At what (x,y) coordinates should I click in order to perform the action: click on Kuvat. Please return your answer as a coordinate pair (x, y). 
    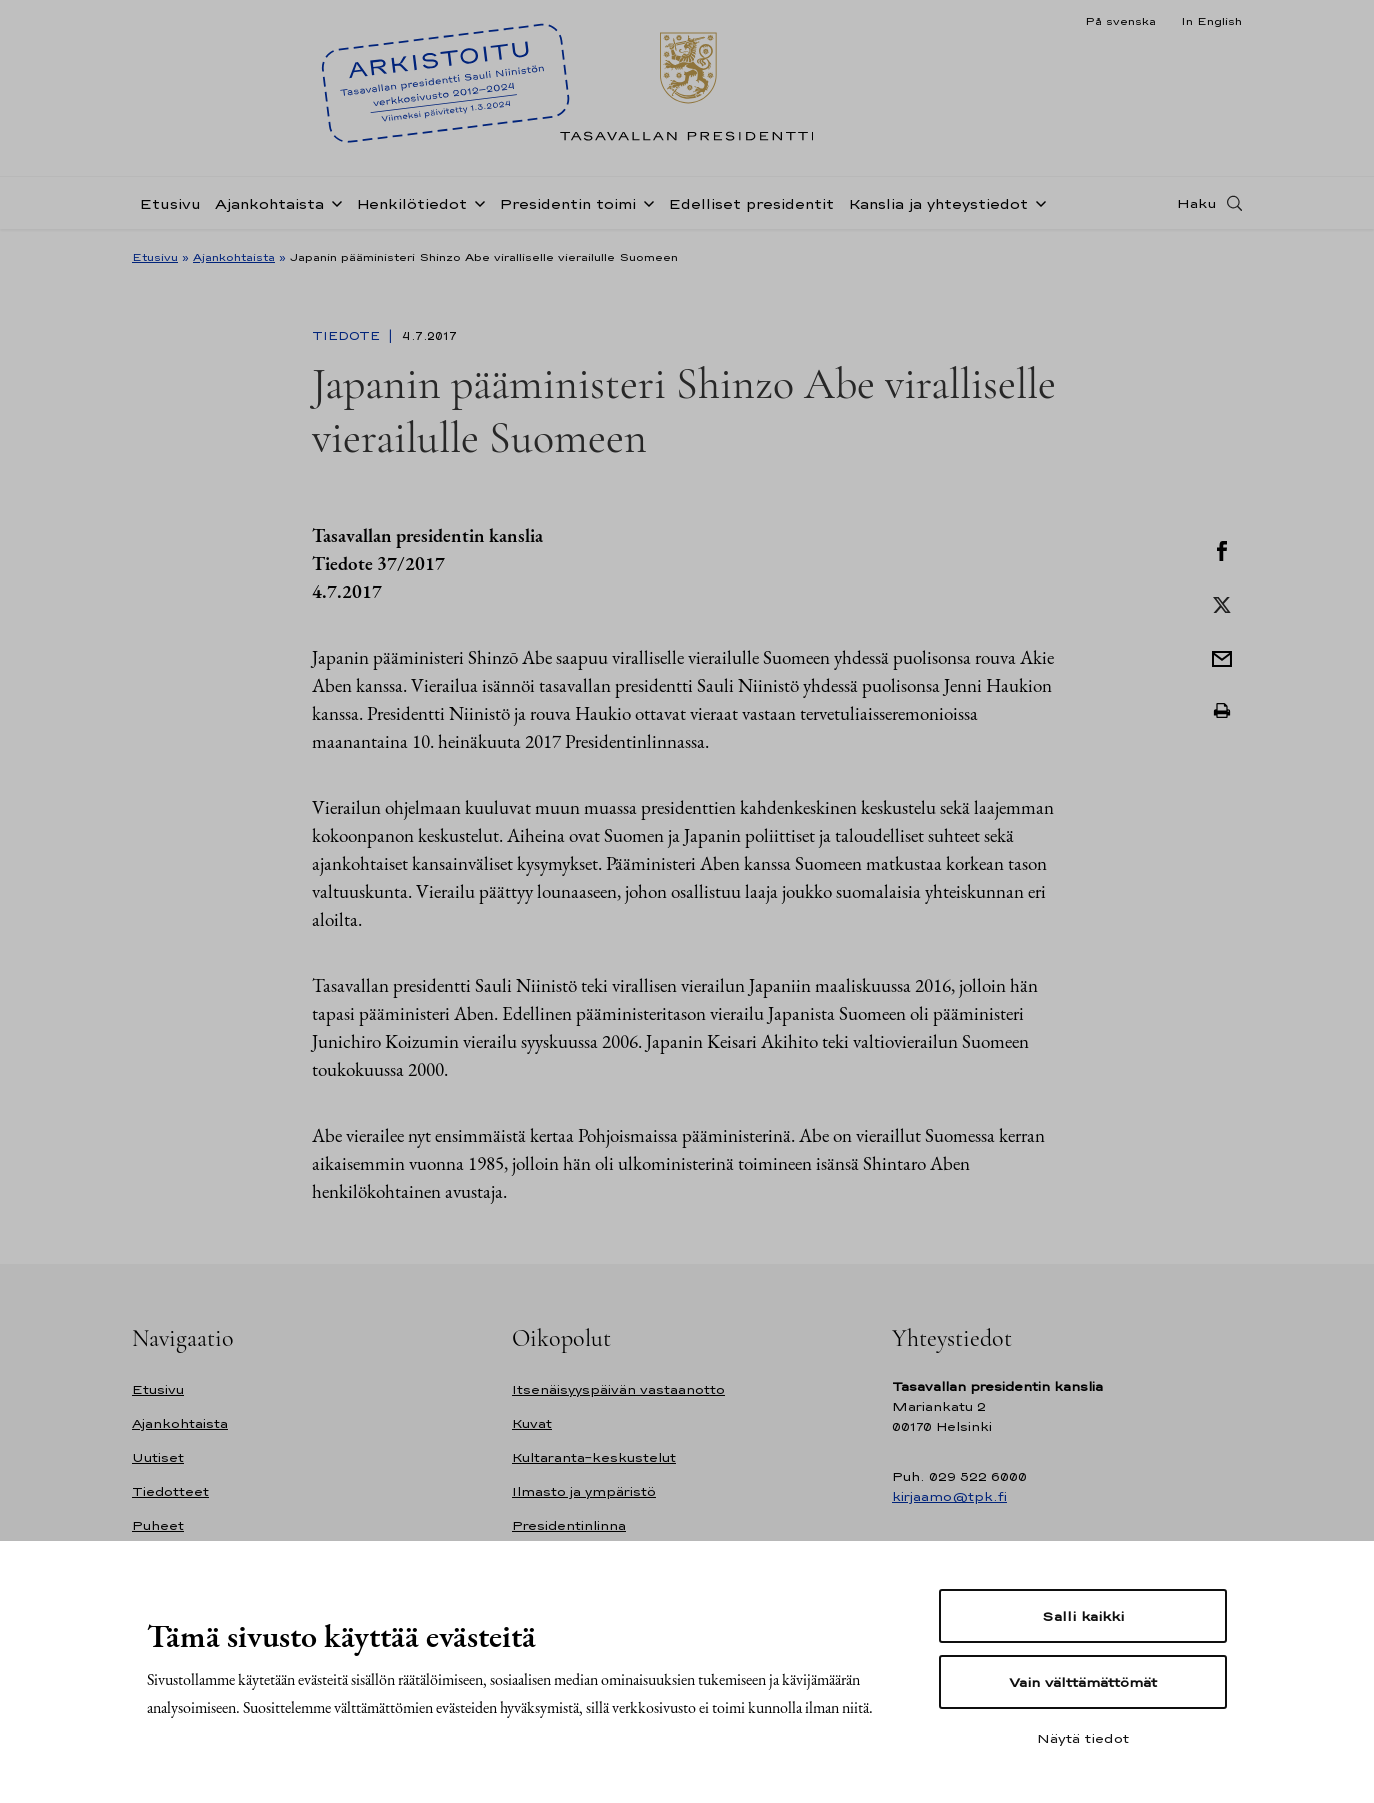
    Looking at the image, I should click on (532, 1423).